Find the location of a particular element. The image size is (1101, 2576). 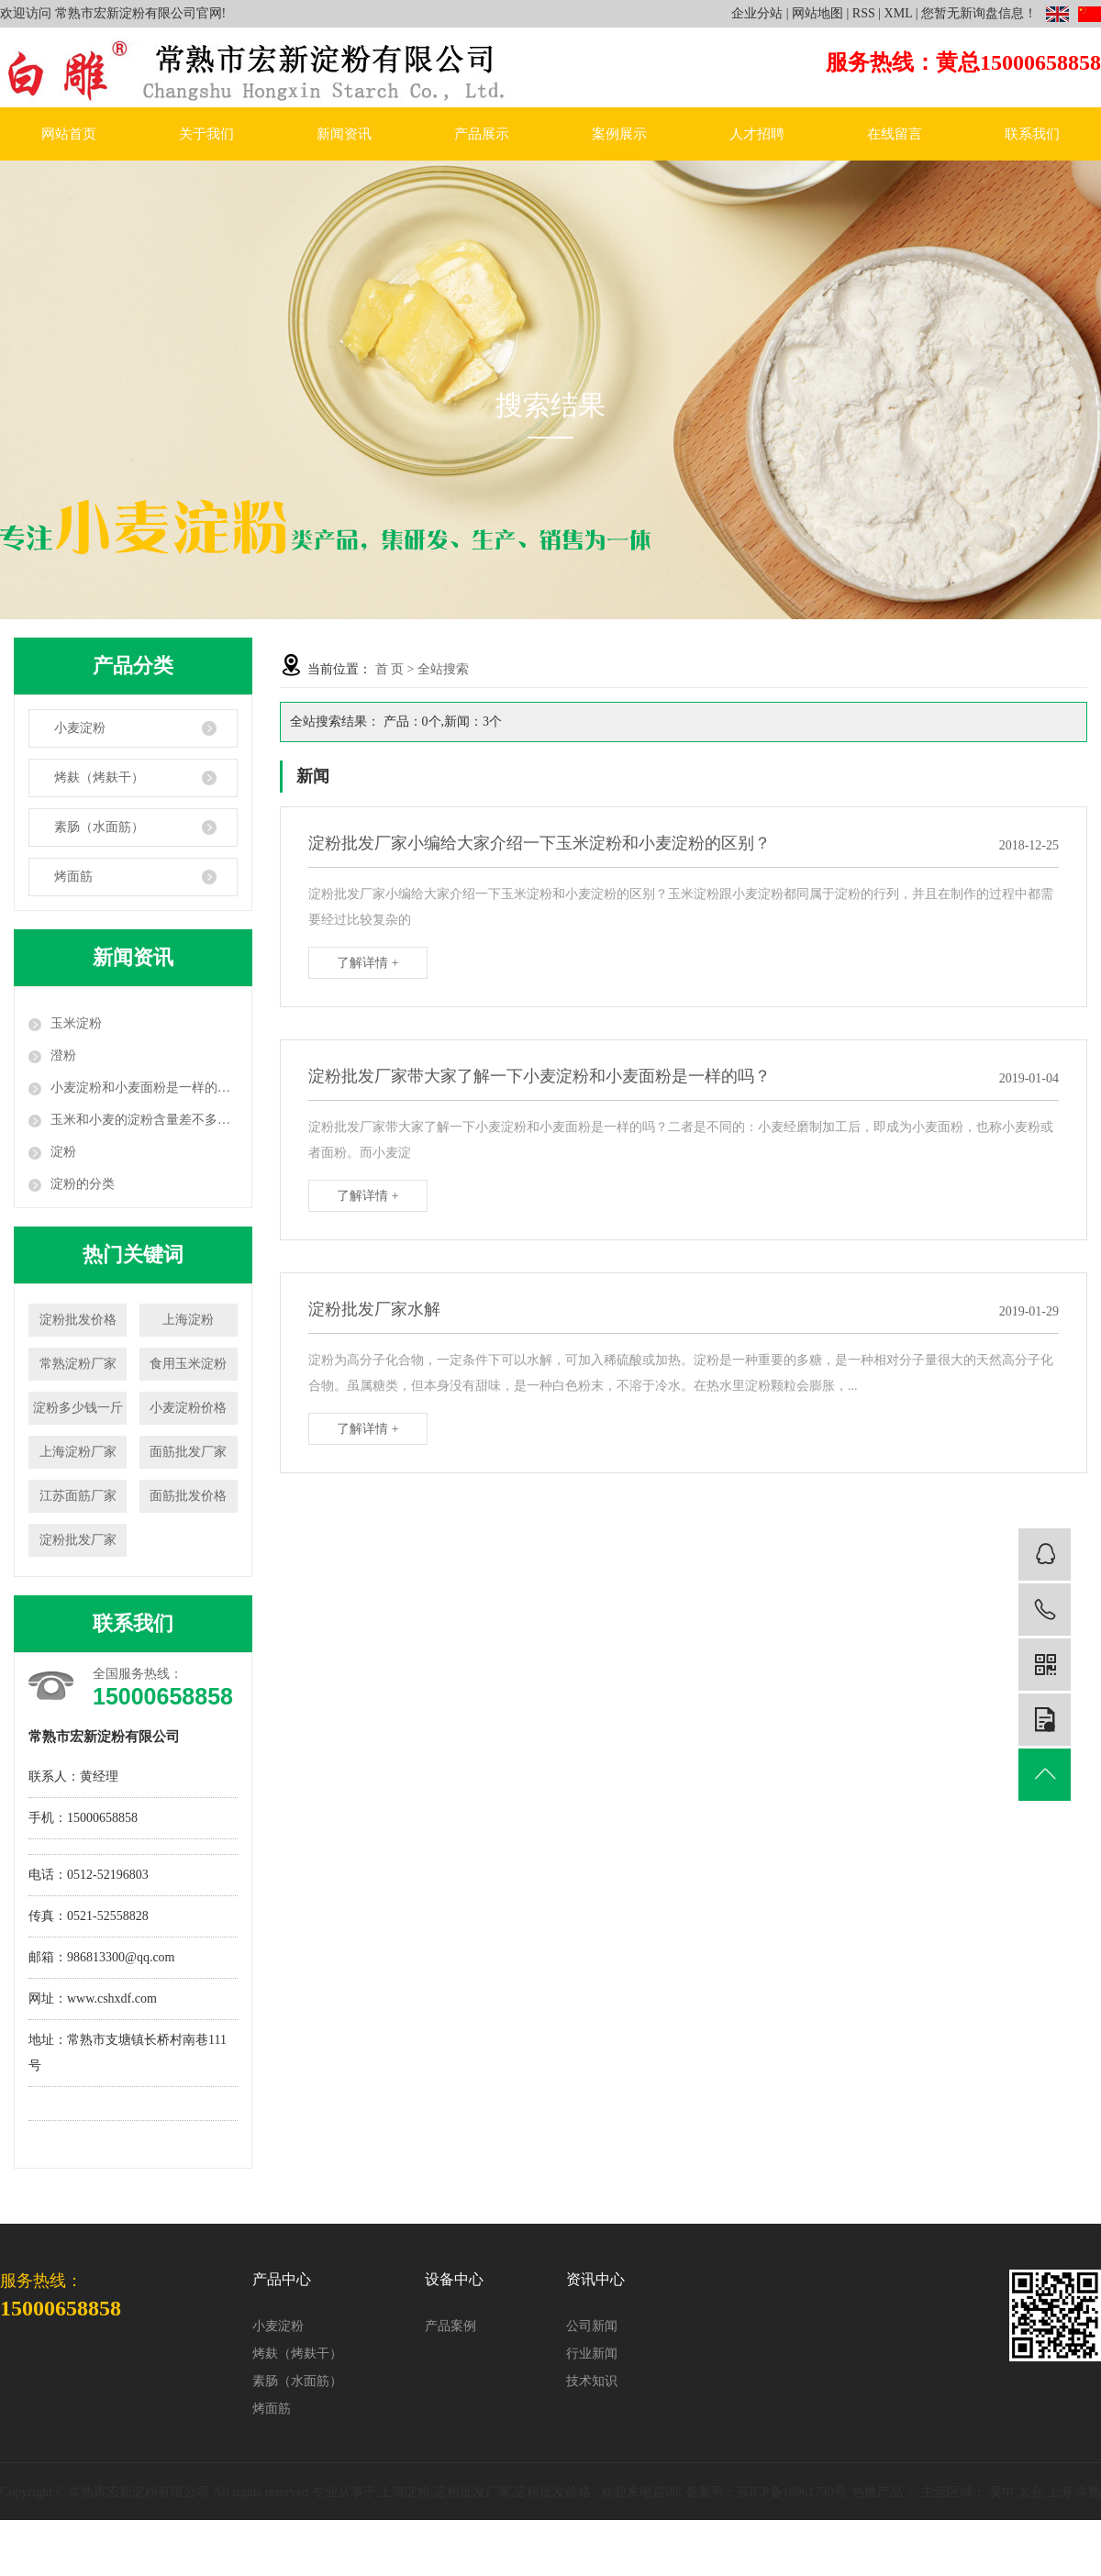

关于我们 is located at coordinates (206, 134).